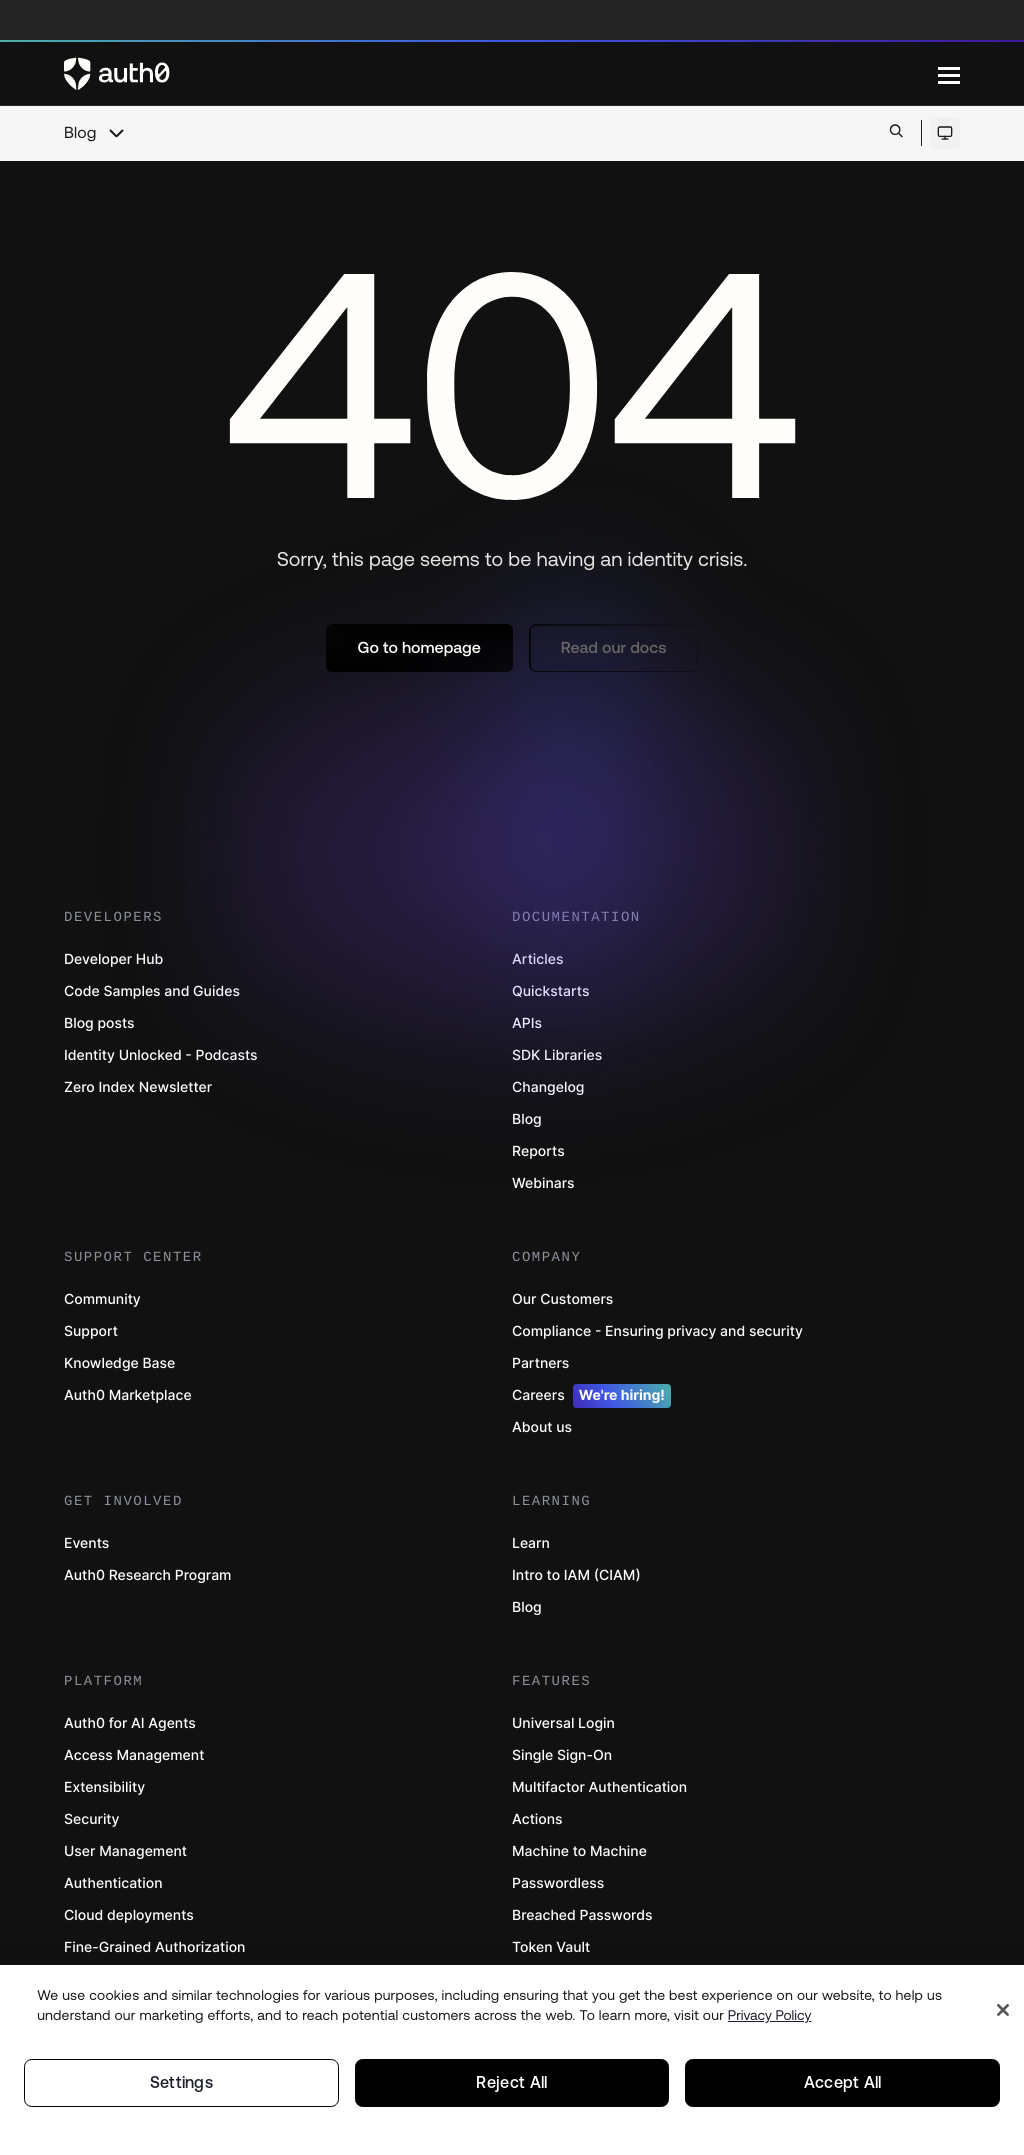  What do you see at coordinates (599, 1787) in the screenshot?
I see `Multifactor Authentication` at bounding box center [599, 1787].